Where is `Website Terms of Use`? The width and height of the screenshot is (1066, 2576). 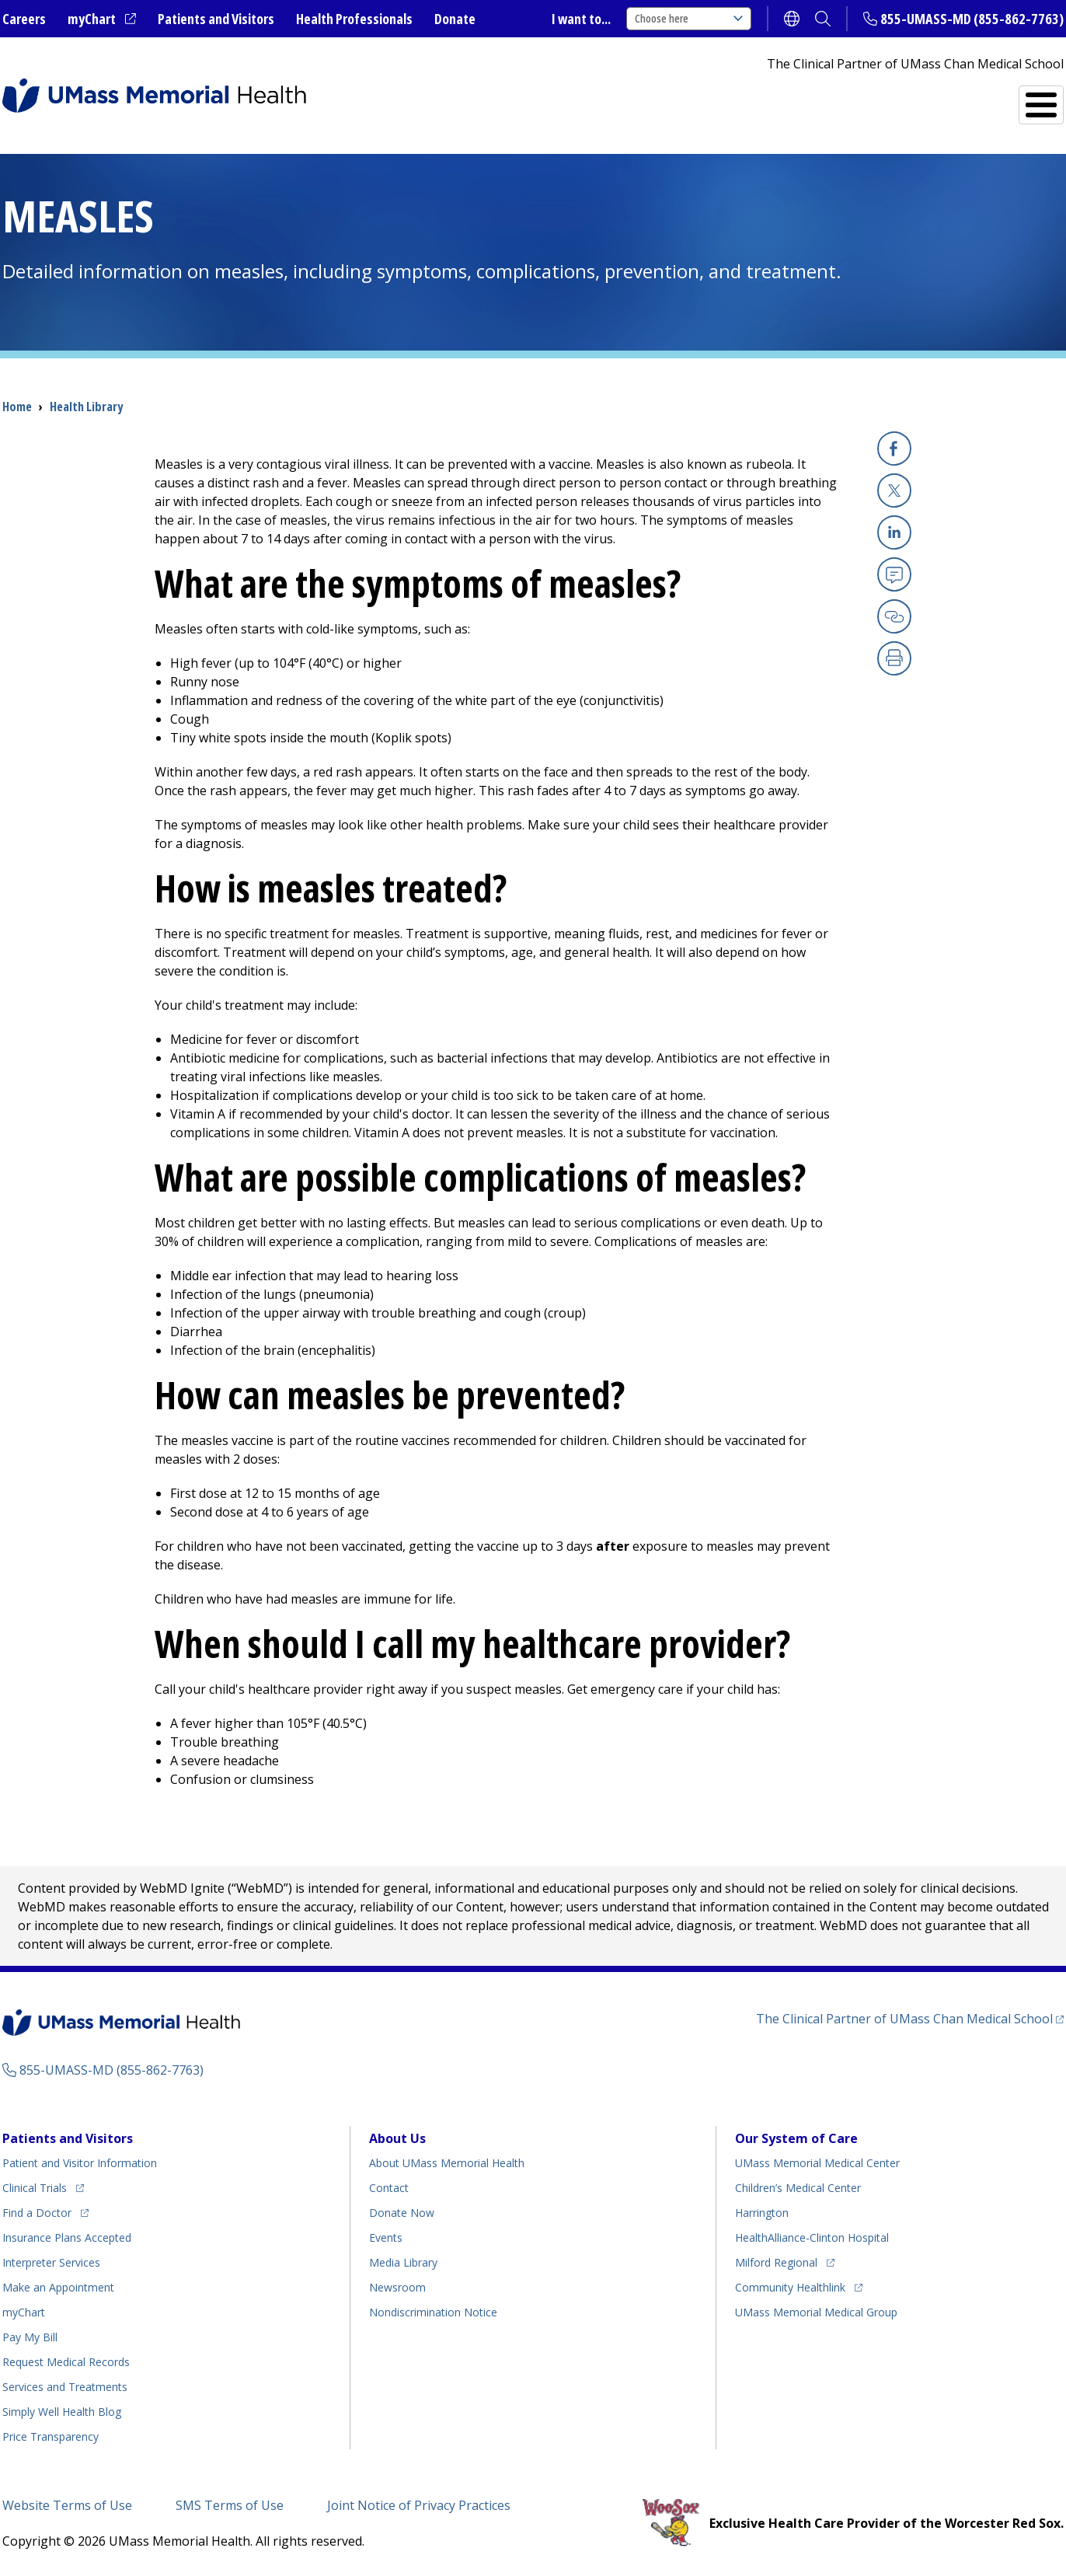
Website Terms of Use is located at coordinates (67, 2505).